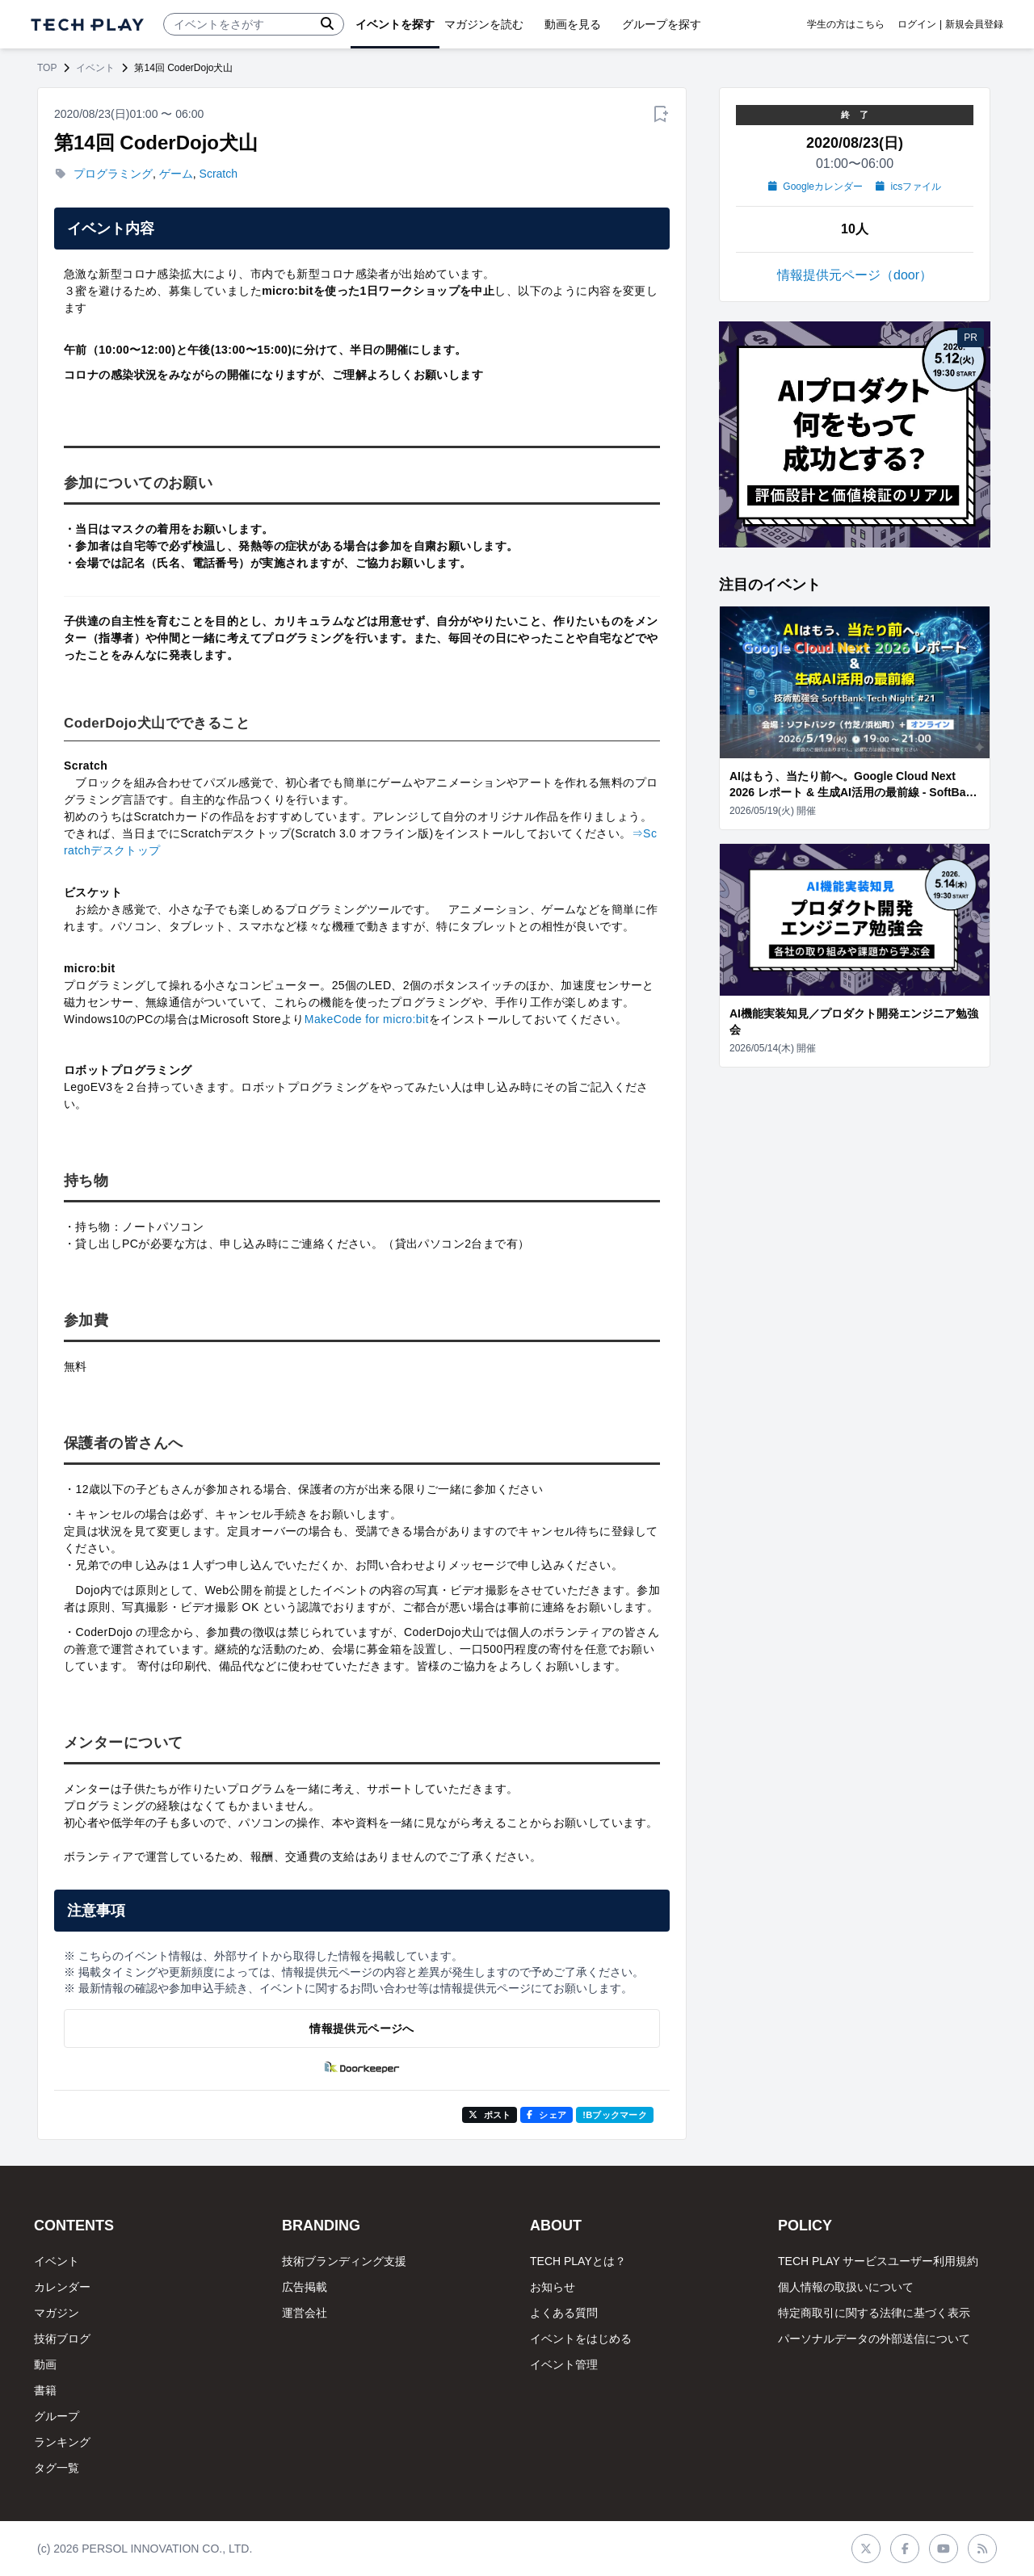 Image resolution: width=1034 pixels, height=2576 pixels. What do you see at coordinates (564, 2364) in the screenshot?
I see `イベント管理` at bounding box center [564, 2364].